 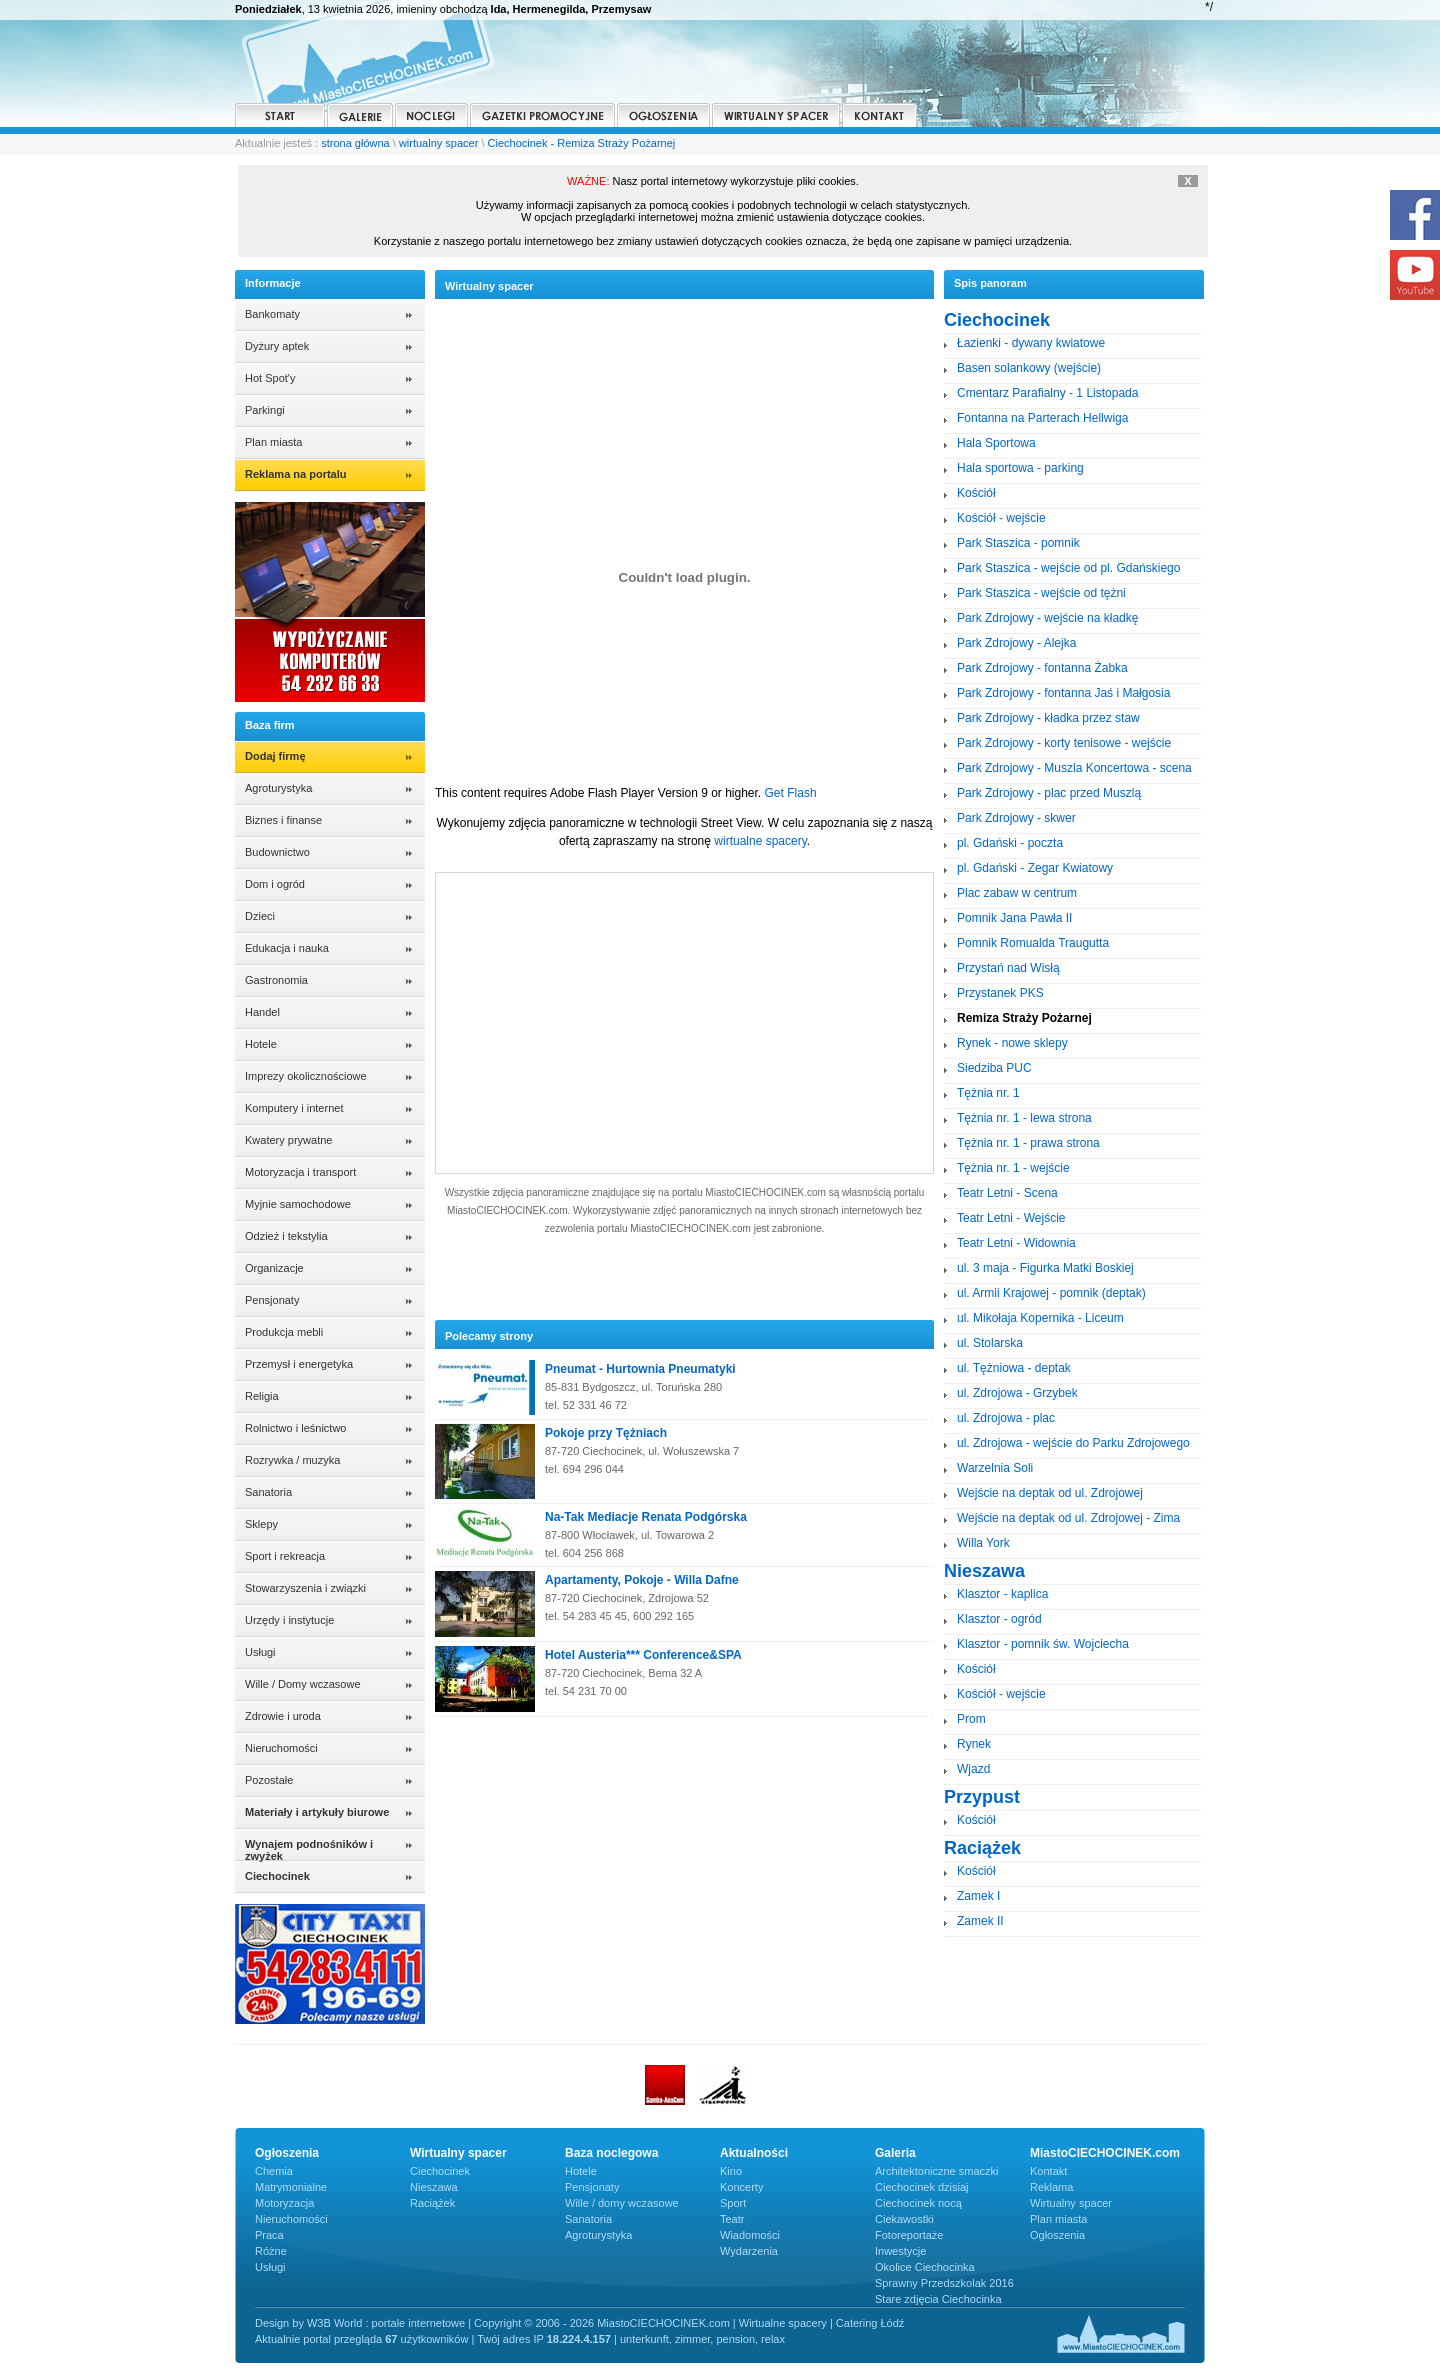 What do you see at coordinates (760, 841) in the screenshot?
I see `wirtualne spacery` at bounding box center [760, 841].